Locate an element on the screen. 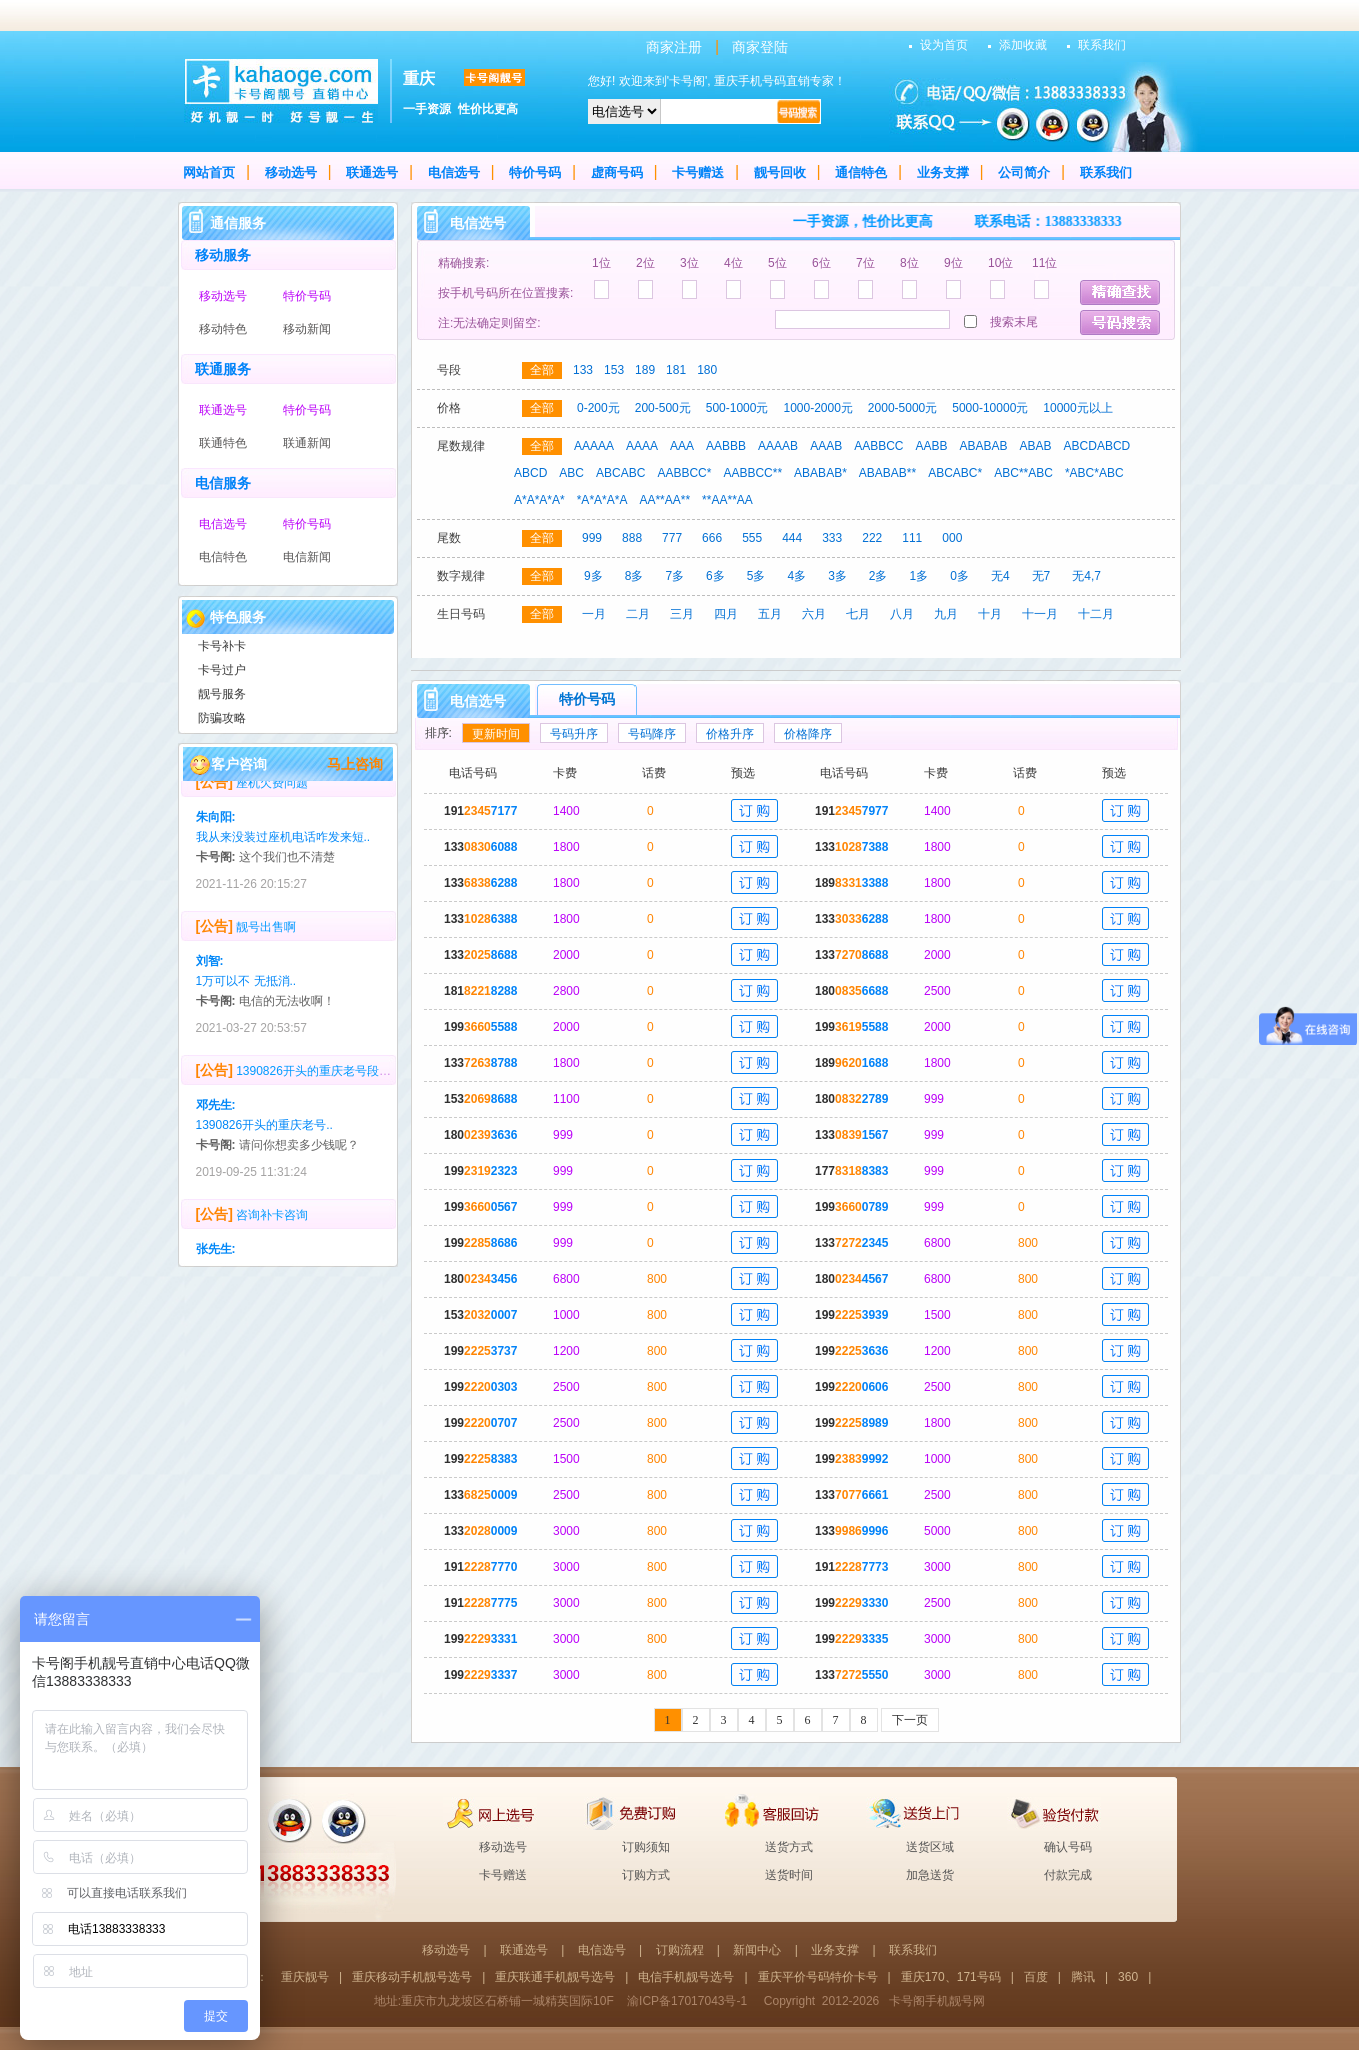  1390826开头的重庆老号.. is located at coordinates (264, 1135).